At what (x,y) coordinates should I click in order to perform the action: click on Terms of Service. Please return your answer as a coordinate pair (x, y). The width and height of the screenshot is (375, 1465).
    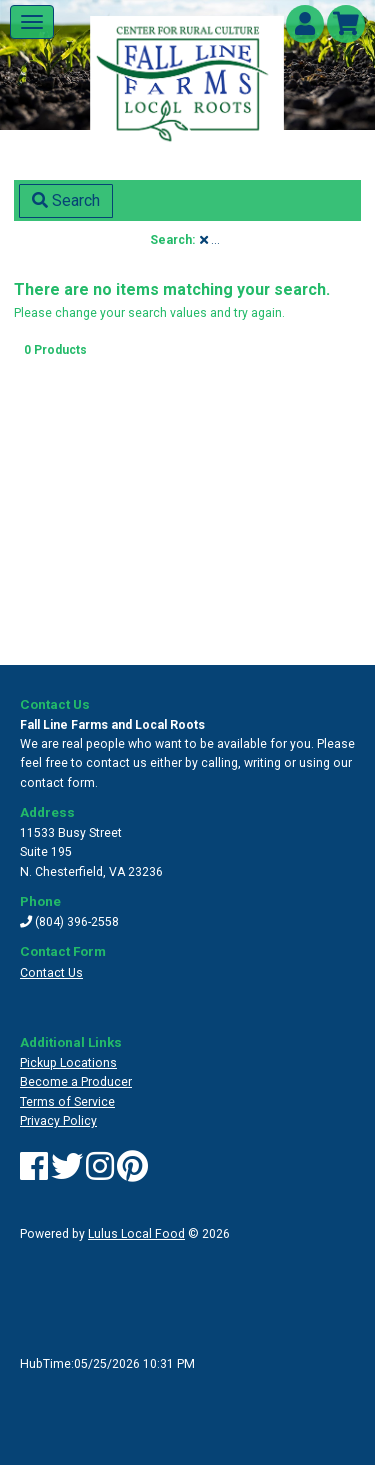
    Looking at the image, I should click on (67, 1102).